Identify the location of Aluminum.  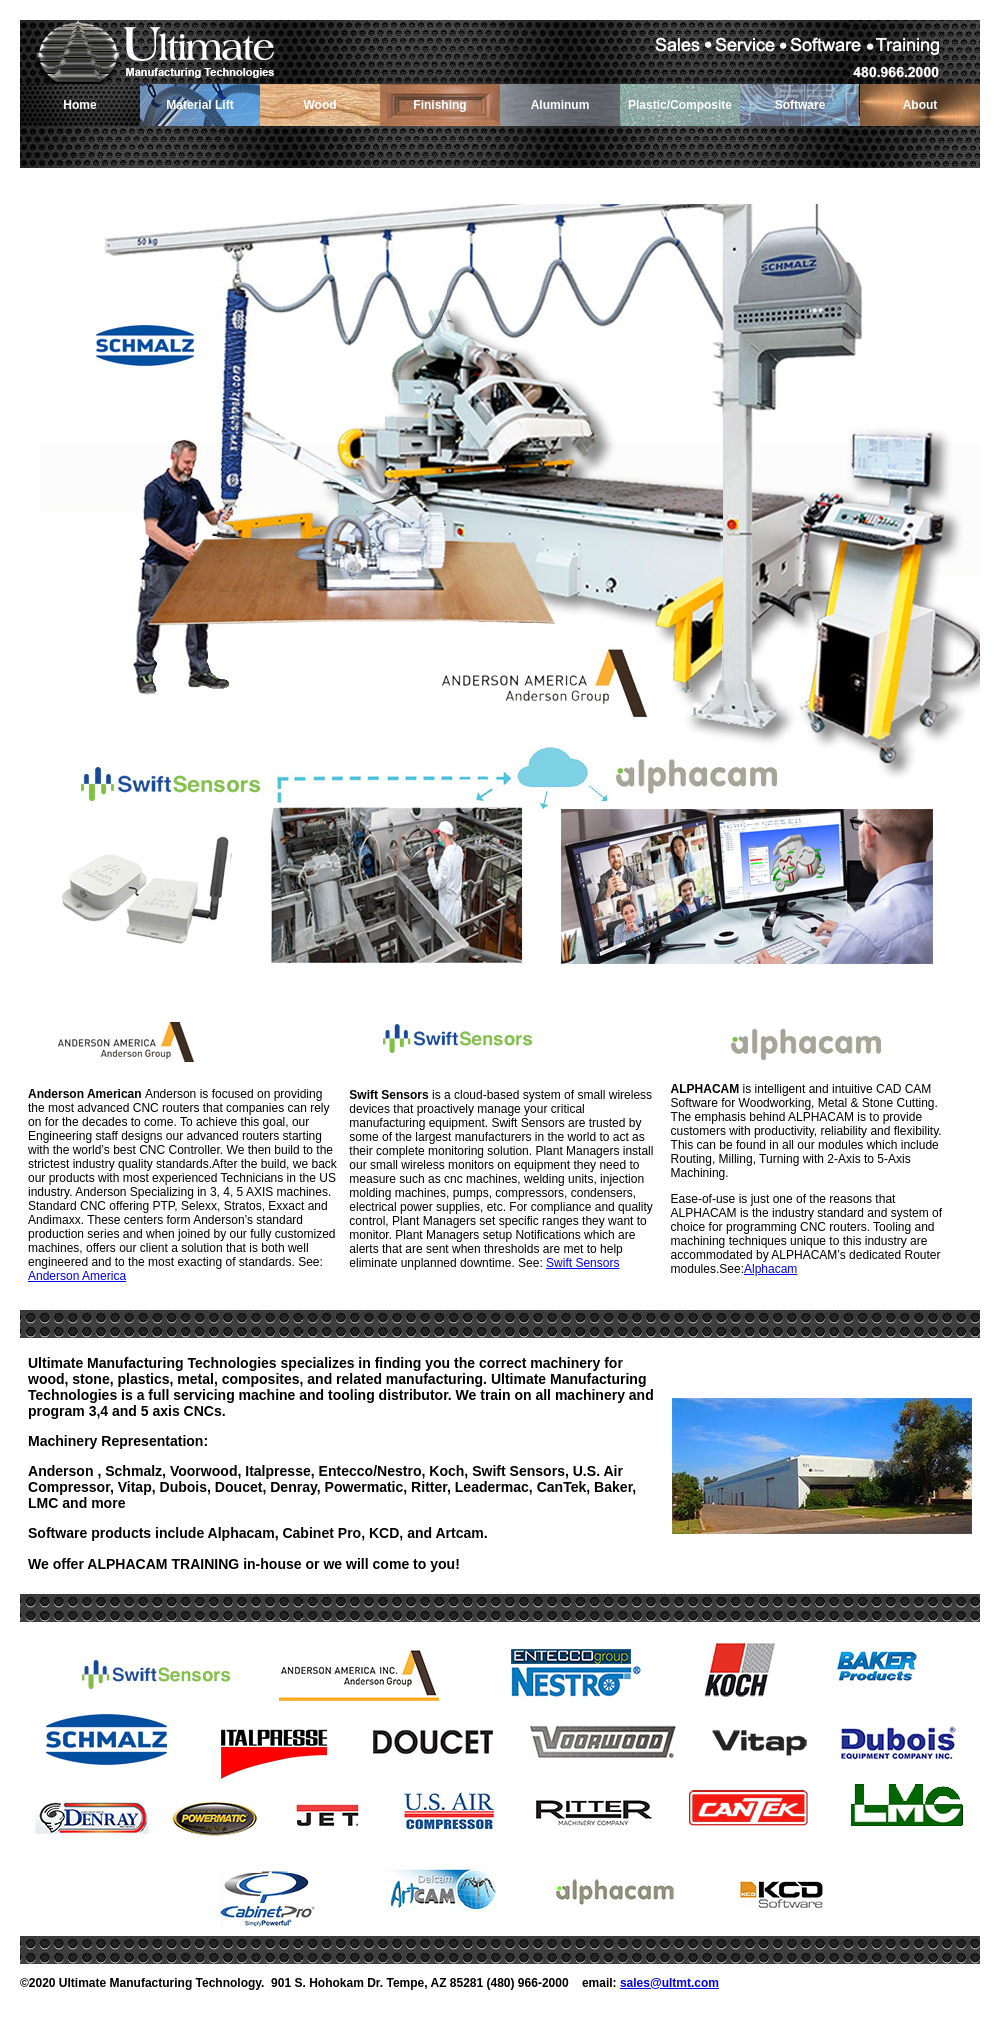
(560, 105).